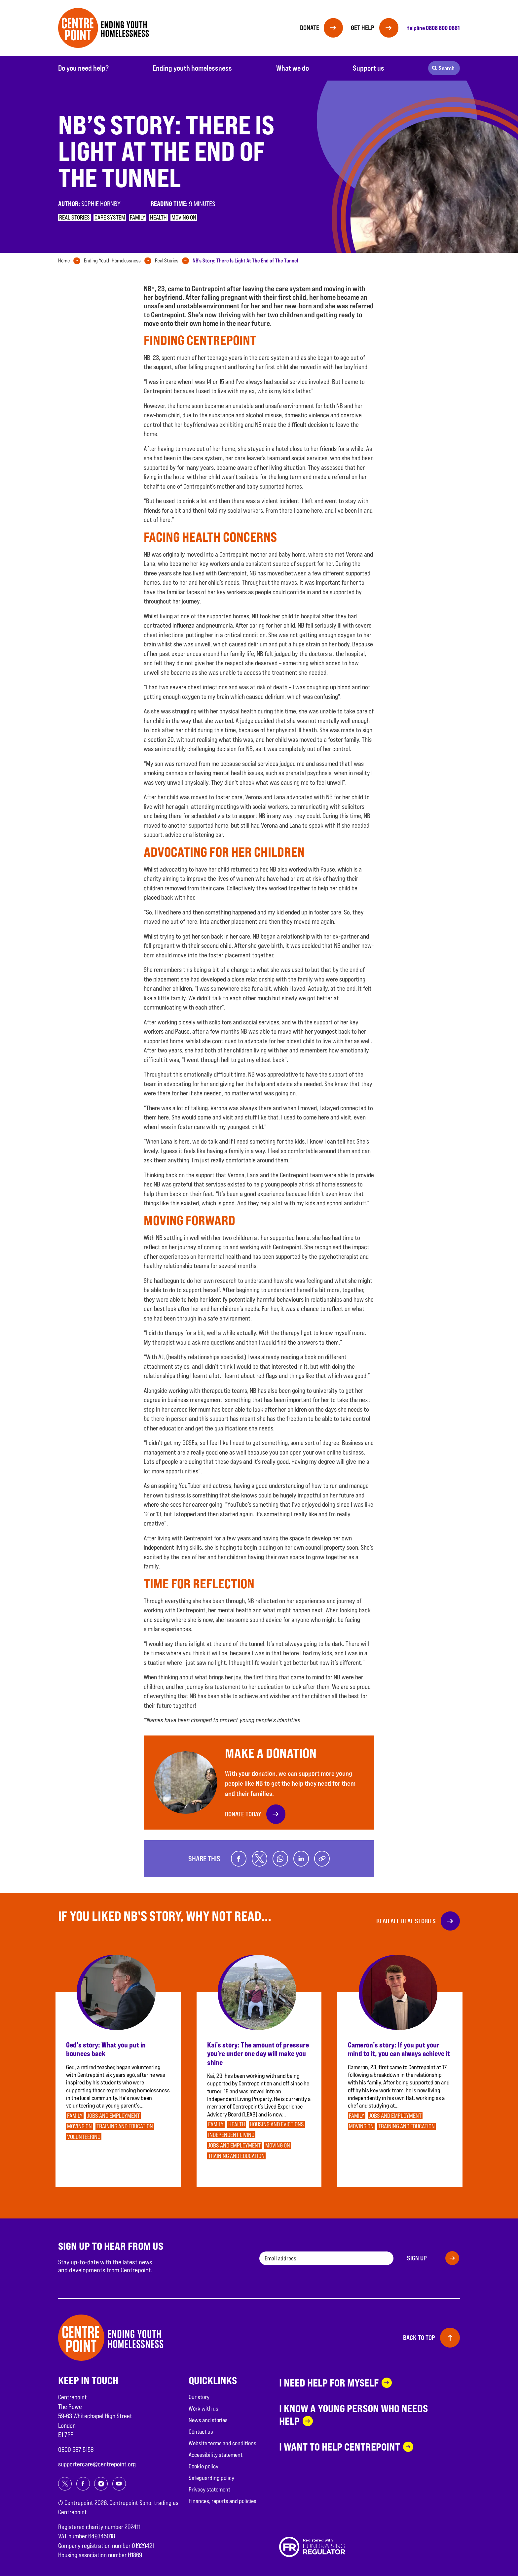 This screenshot has width=518, height=2576. What do you see at coordinates (137, 217) in the screenshot?
I see `Family` at bounding box center [137, 217].